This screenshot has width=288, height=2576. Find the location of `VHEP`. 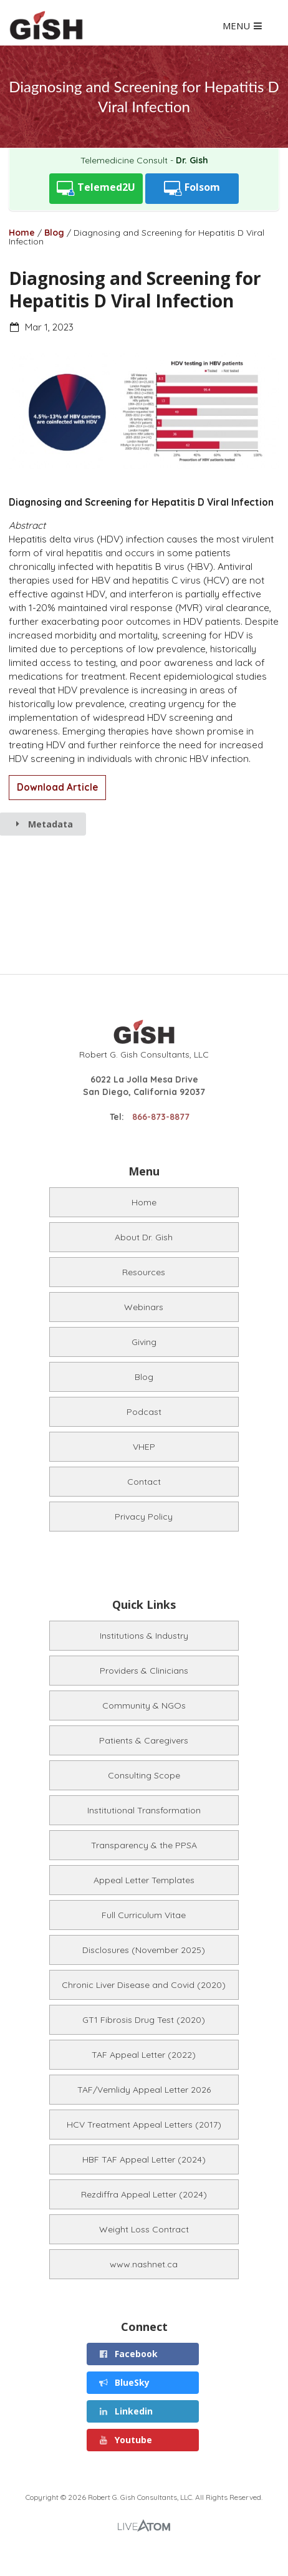

VHEP is located at coordinates (144, 1446).